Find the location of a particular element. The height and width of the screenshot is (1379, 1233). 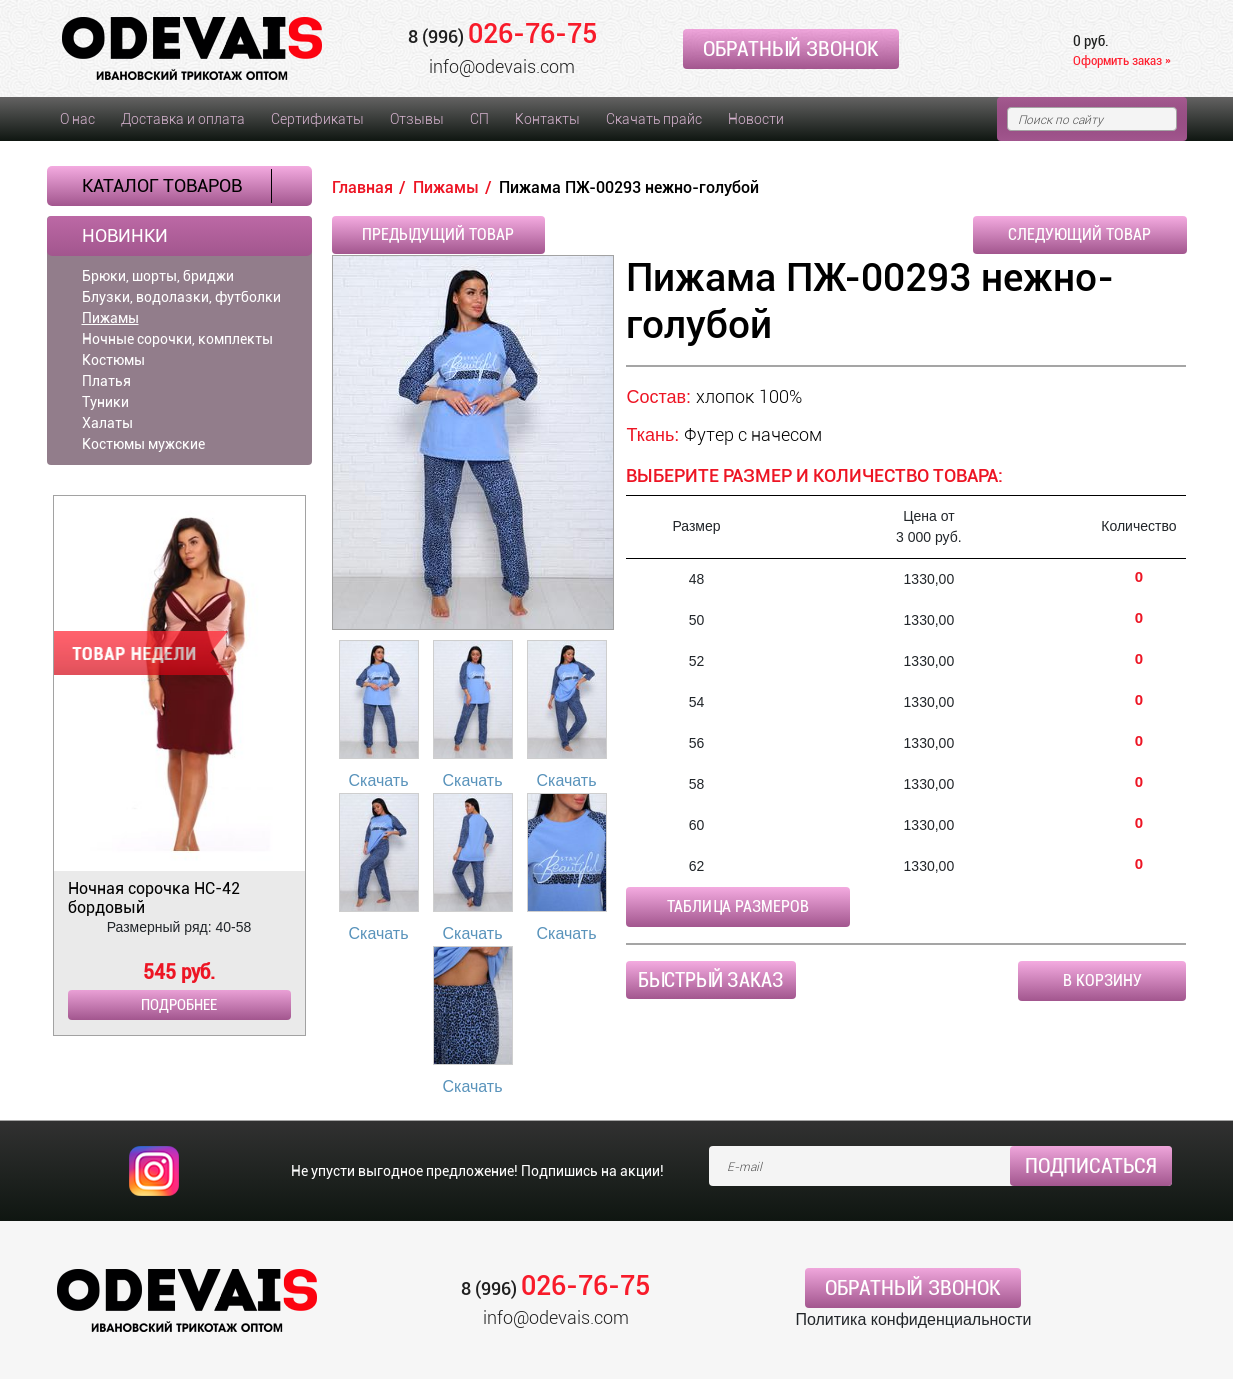

О нас is located at coordinates (77, 119).